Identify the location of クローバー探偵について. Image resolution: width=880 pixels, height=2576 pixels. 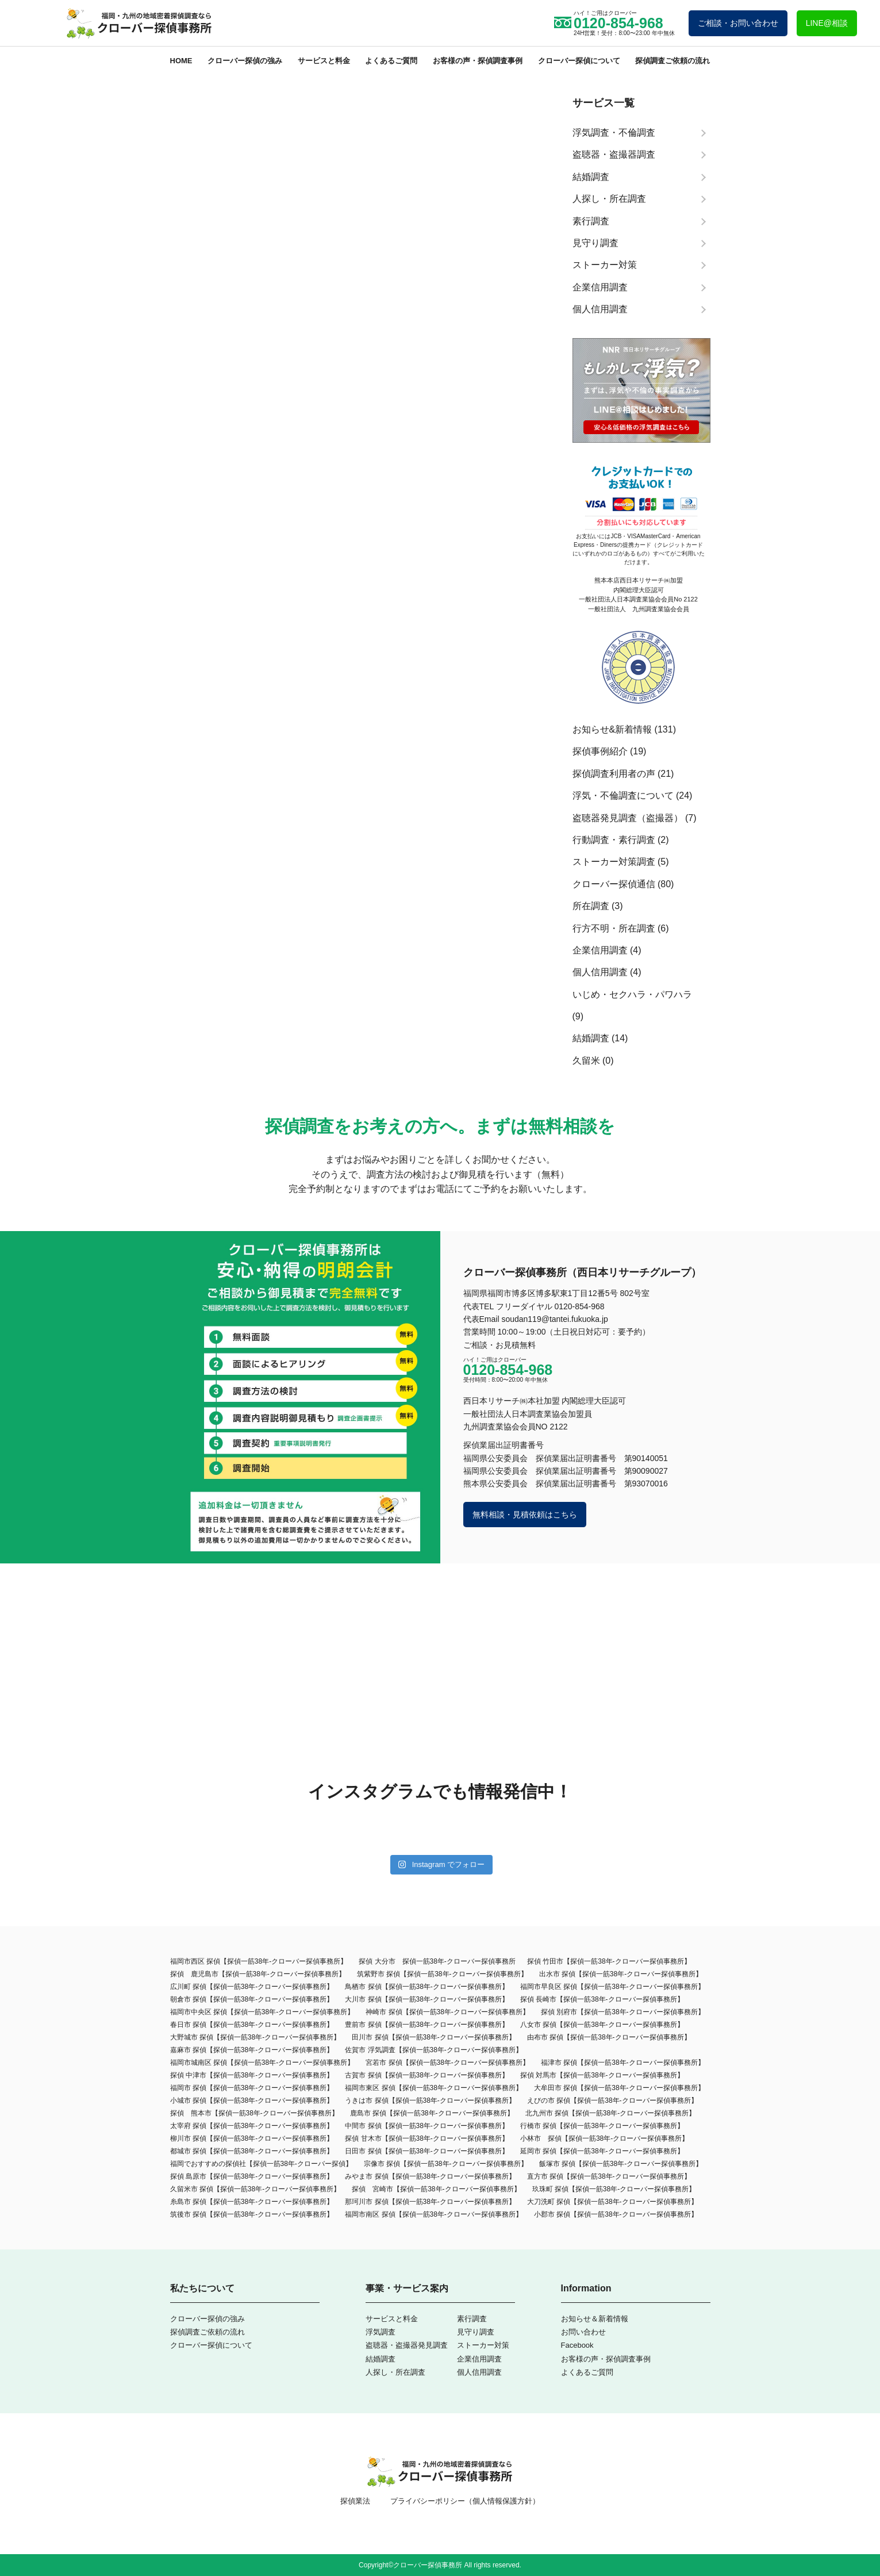
(579, 60).